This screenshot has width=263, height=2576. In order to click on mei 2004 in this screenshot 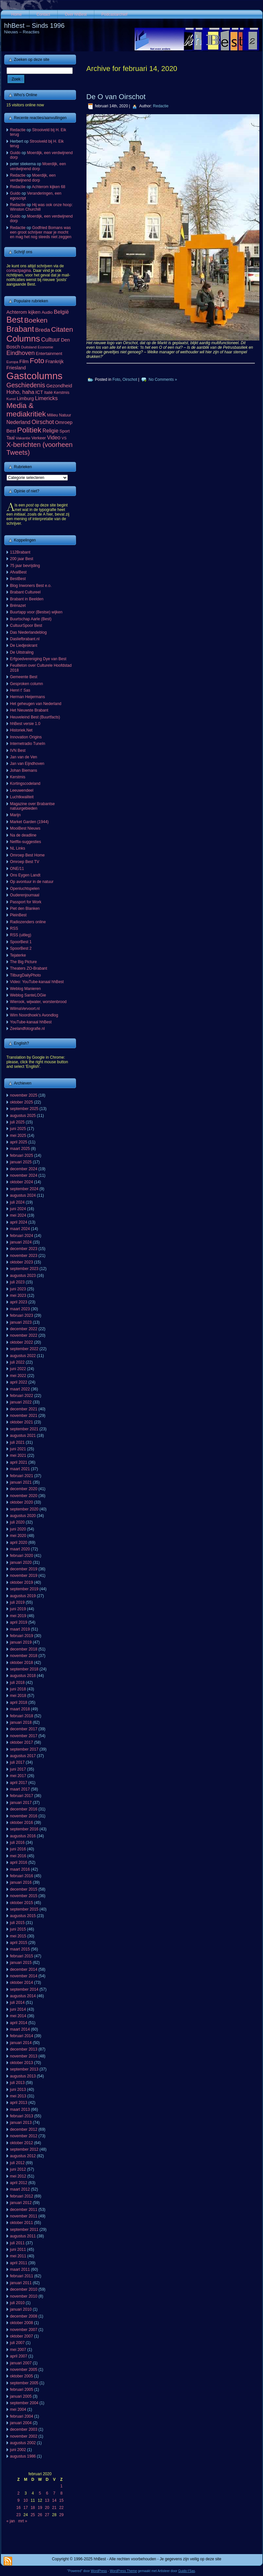, I will do `click(18, 2409)`.